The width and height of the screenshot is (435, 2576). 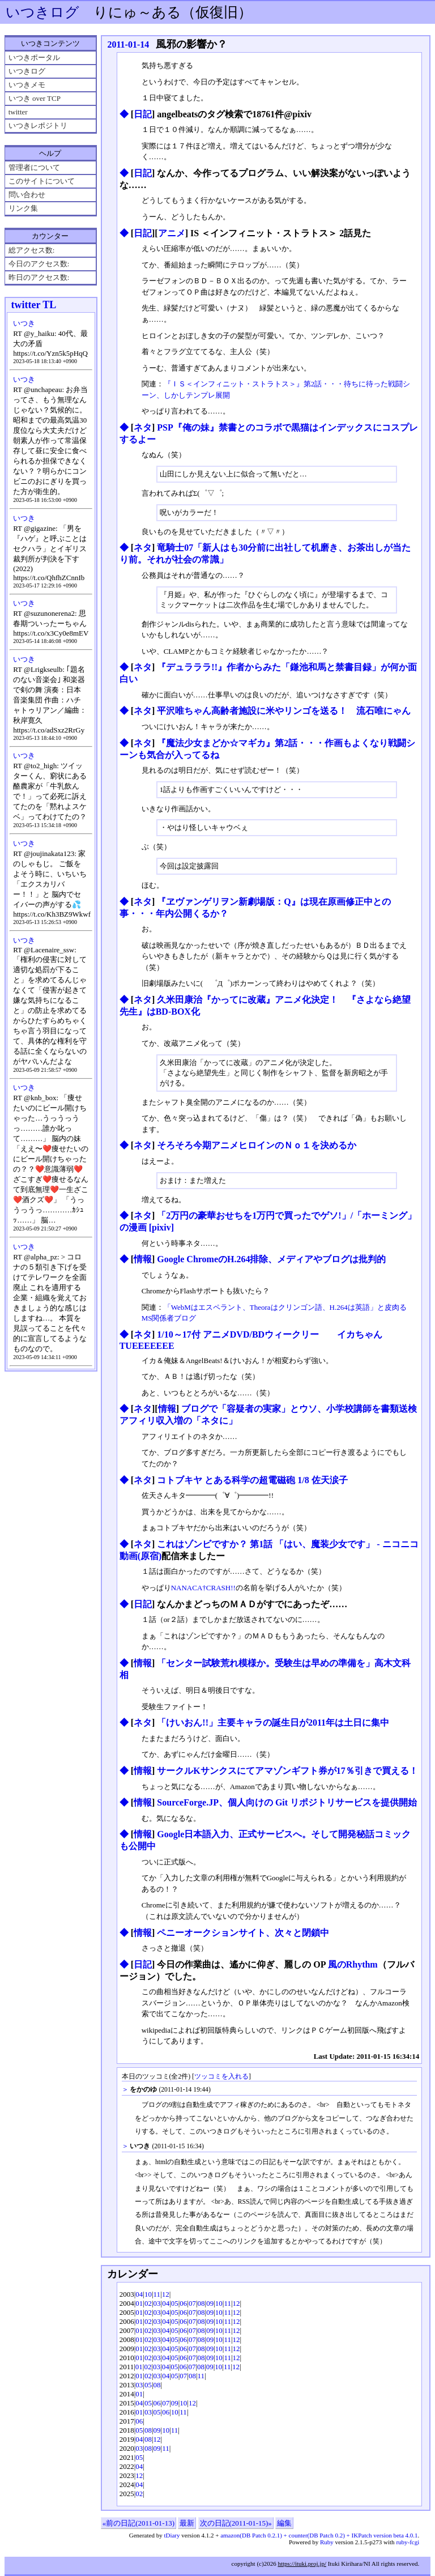 I want to click on いつき over TCP, so click(x=34, y=98).